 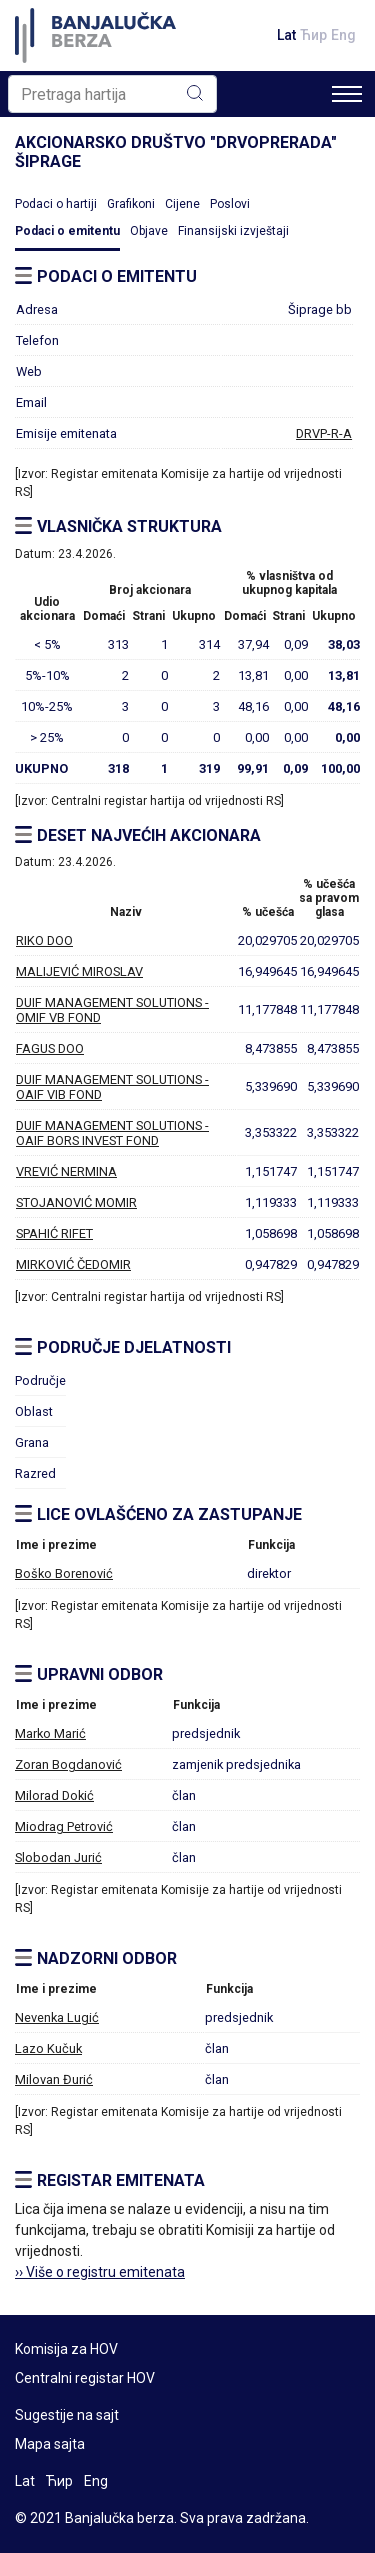 I want to click on Boško Borenović, so click(x=64, y=1573).